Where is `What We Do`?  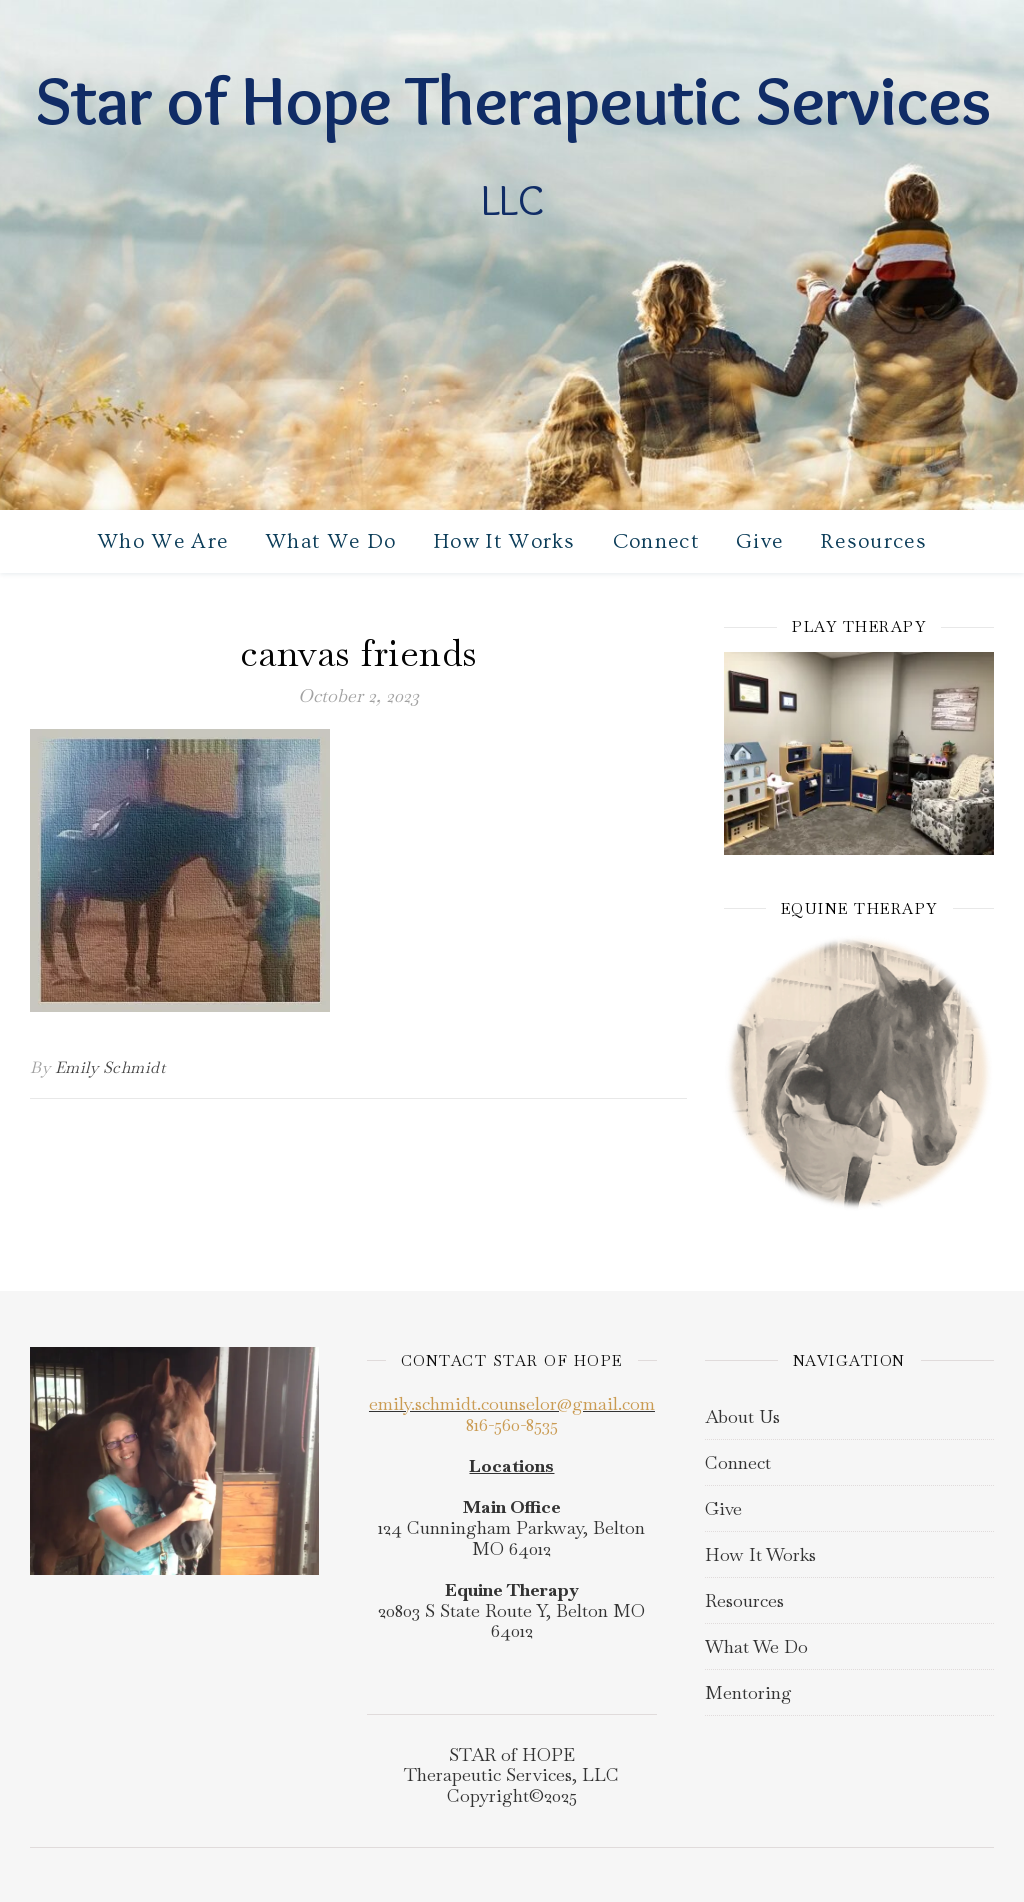
What We Do is located at coordinates (330, 541).